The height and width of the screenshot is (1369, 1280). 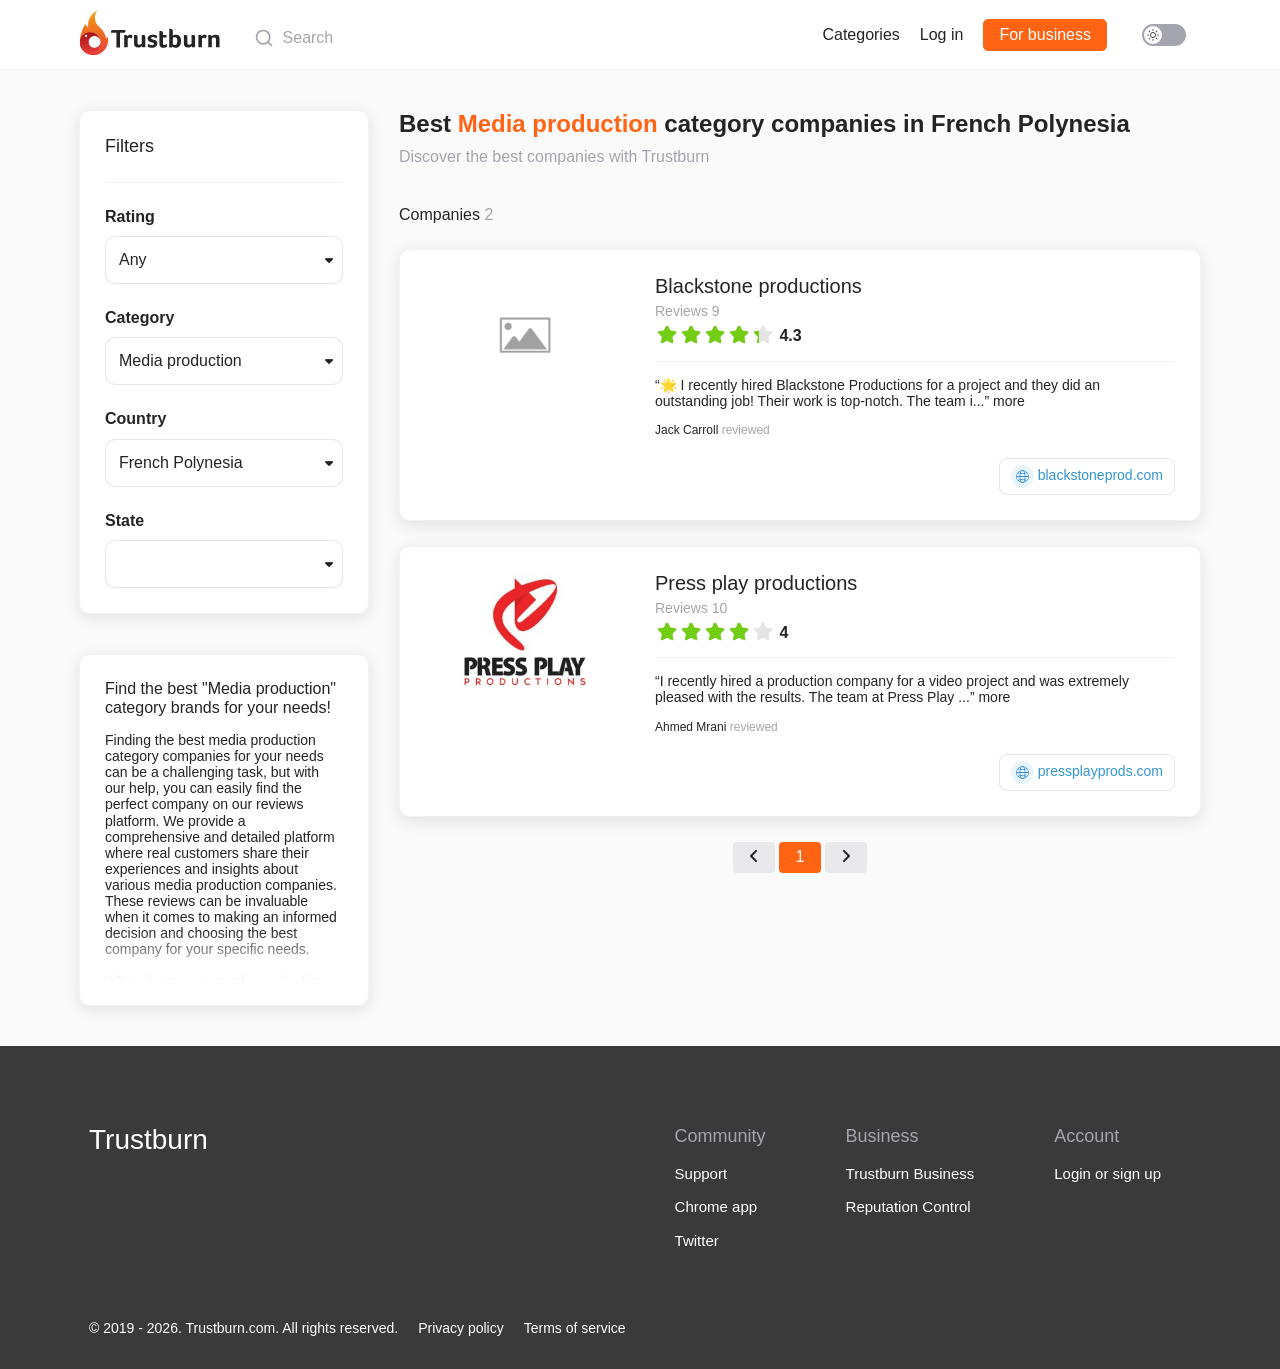 I want to click on Country, so click(x=135, y=418).